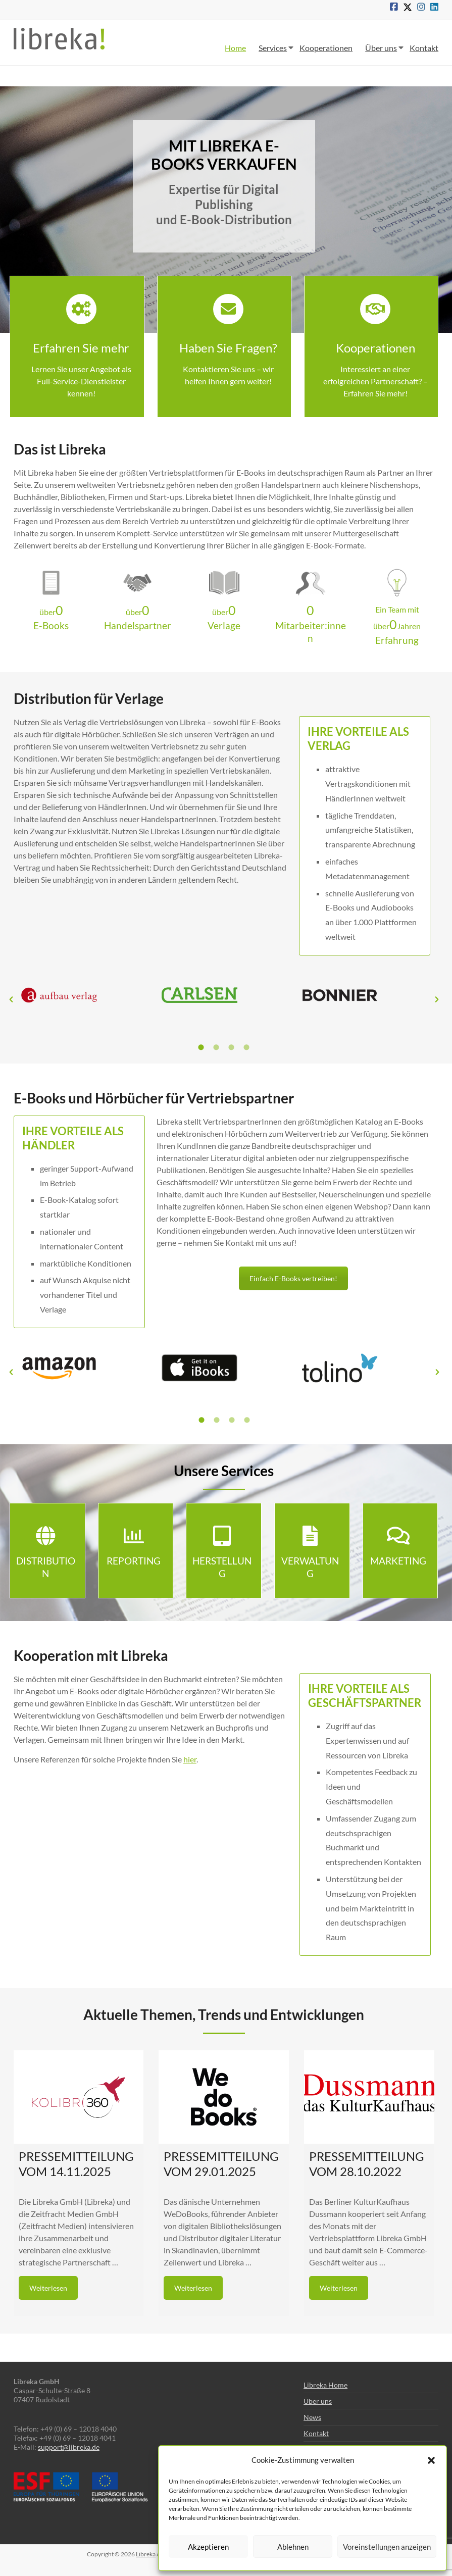 This screenshot has height=2576, width=452. What do you see at coordinates (208, 2546) in the screenshot?
I see `Akzeptieren` at bounding box center [208, 2546].